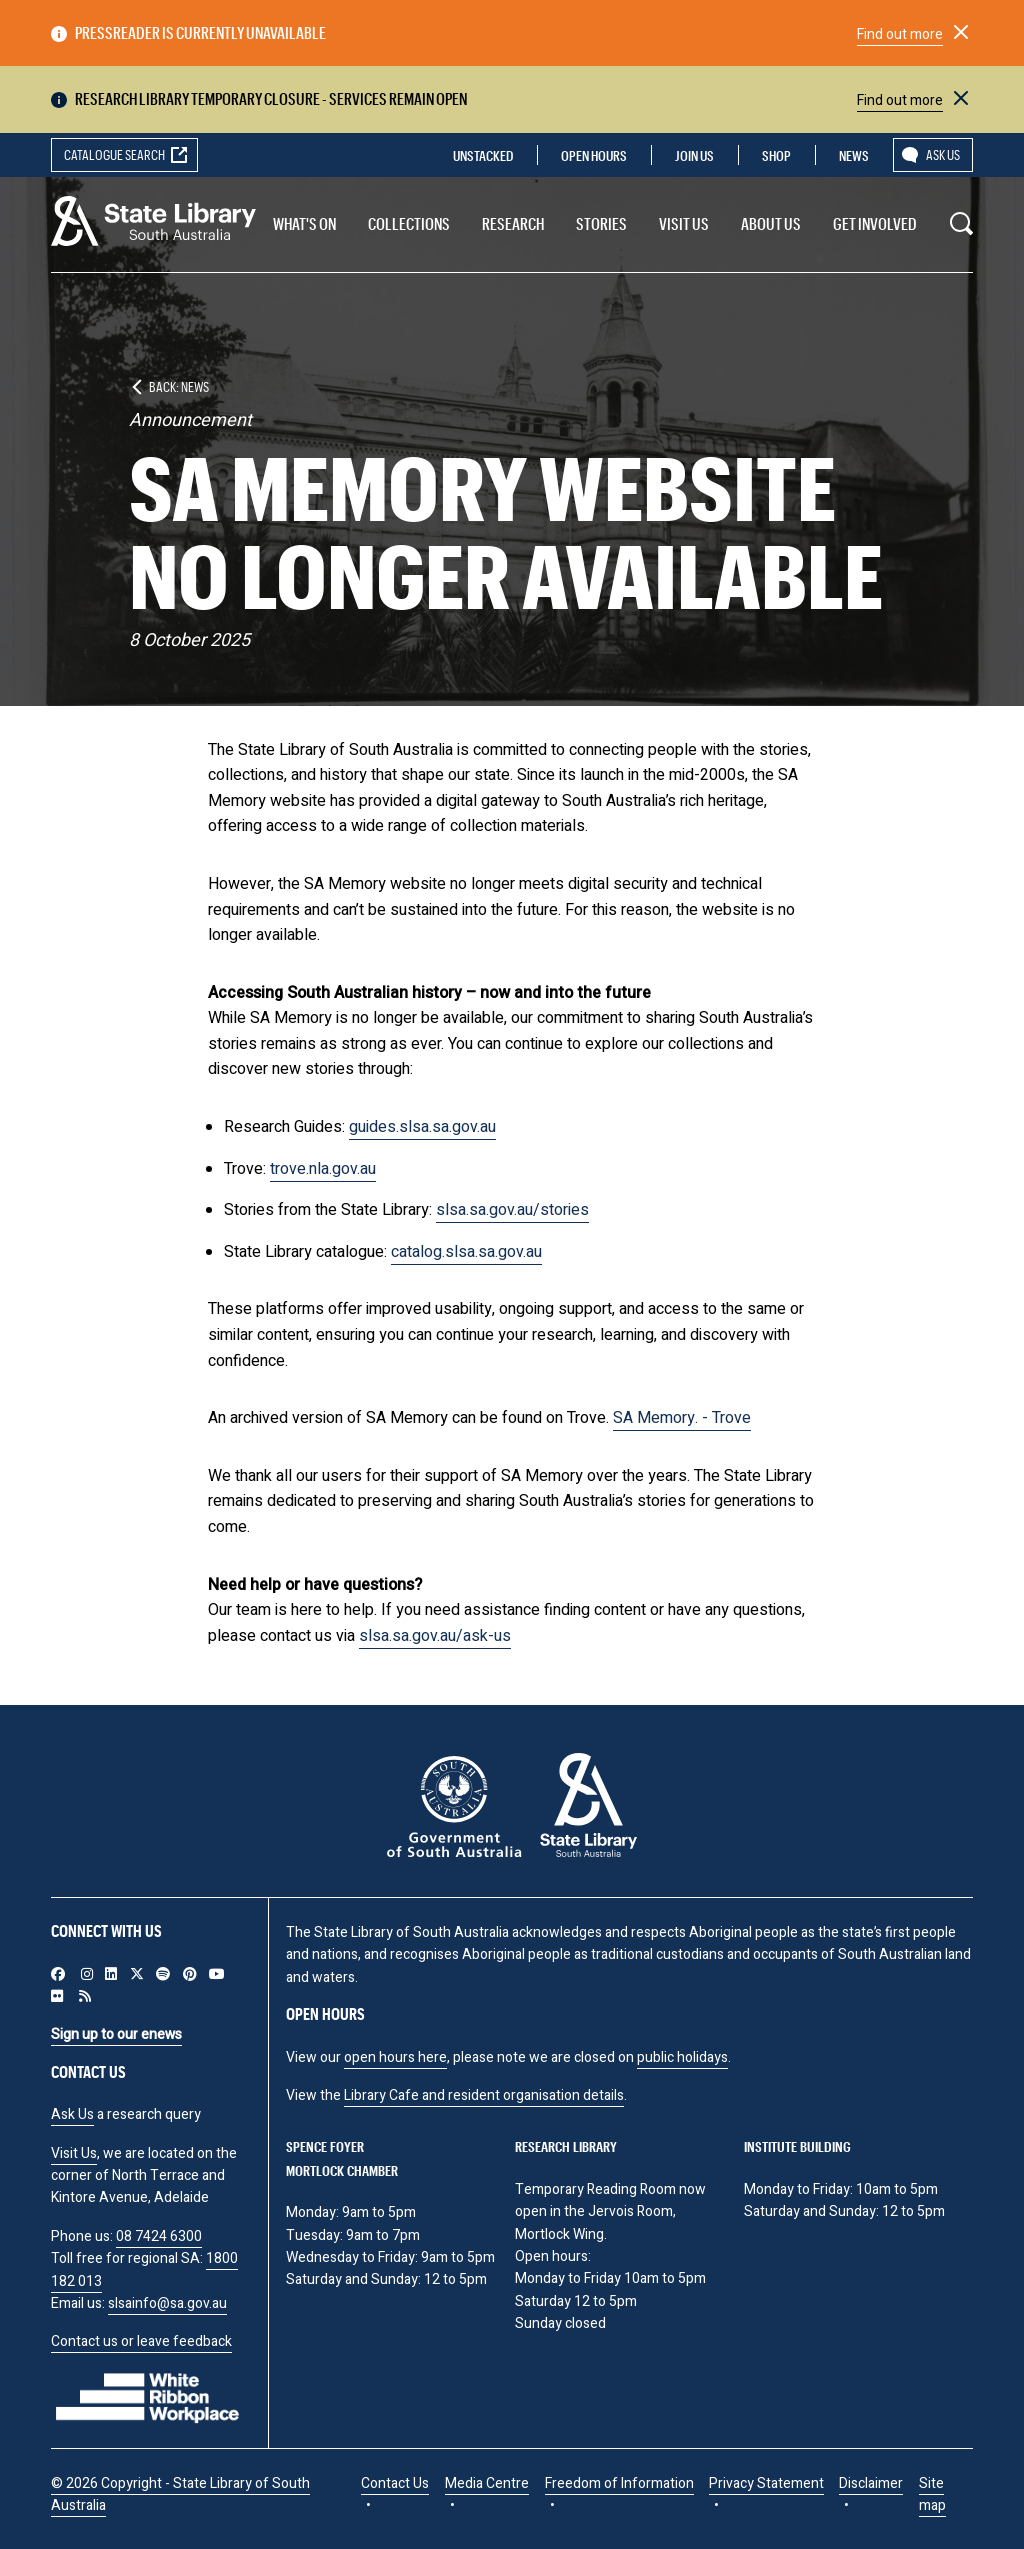 Image resolution: width=1024 pixels, height=2549 pixels. I want to click on Contact us or leave feedback, so click(141, 2341).